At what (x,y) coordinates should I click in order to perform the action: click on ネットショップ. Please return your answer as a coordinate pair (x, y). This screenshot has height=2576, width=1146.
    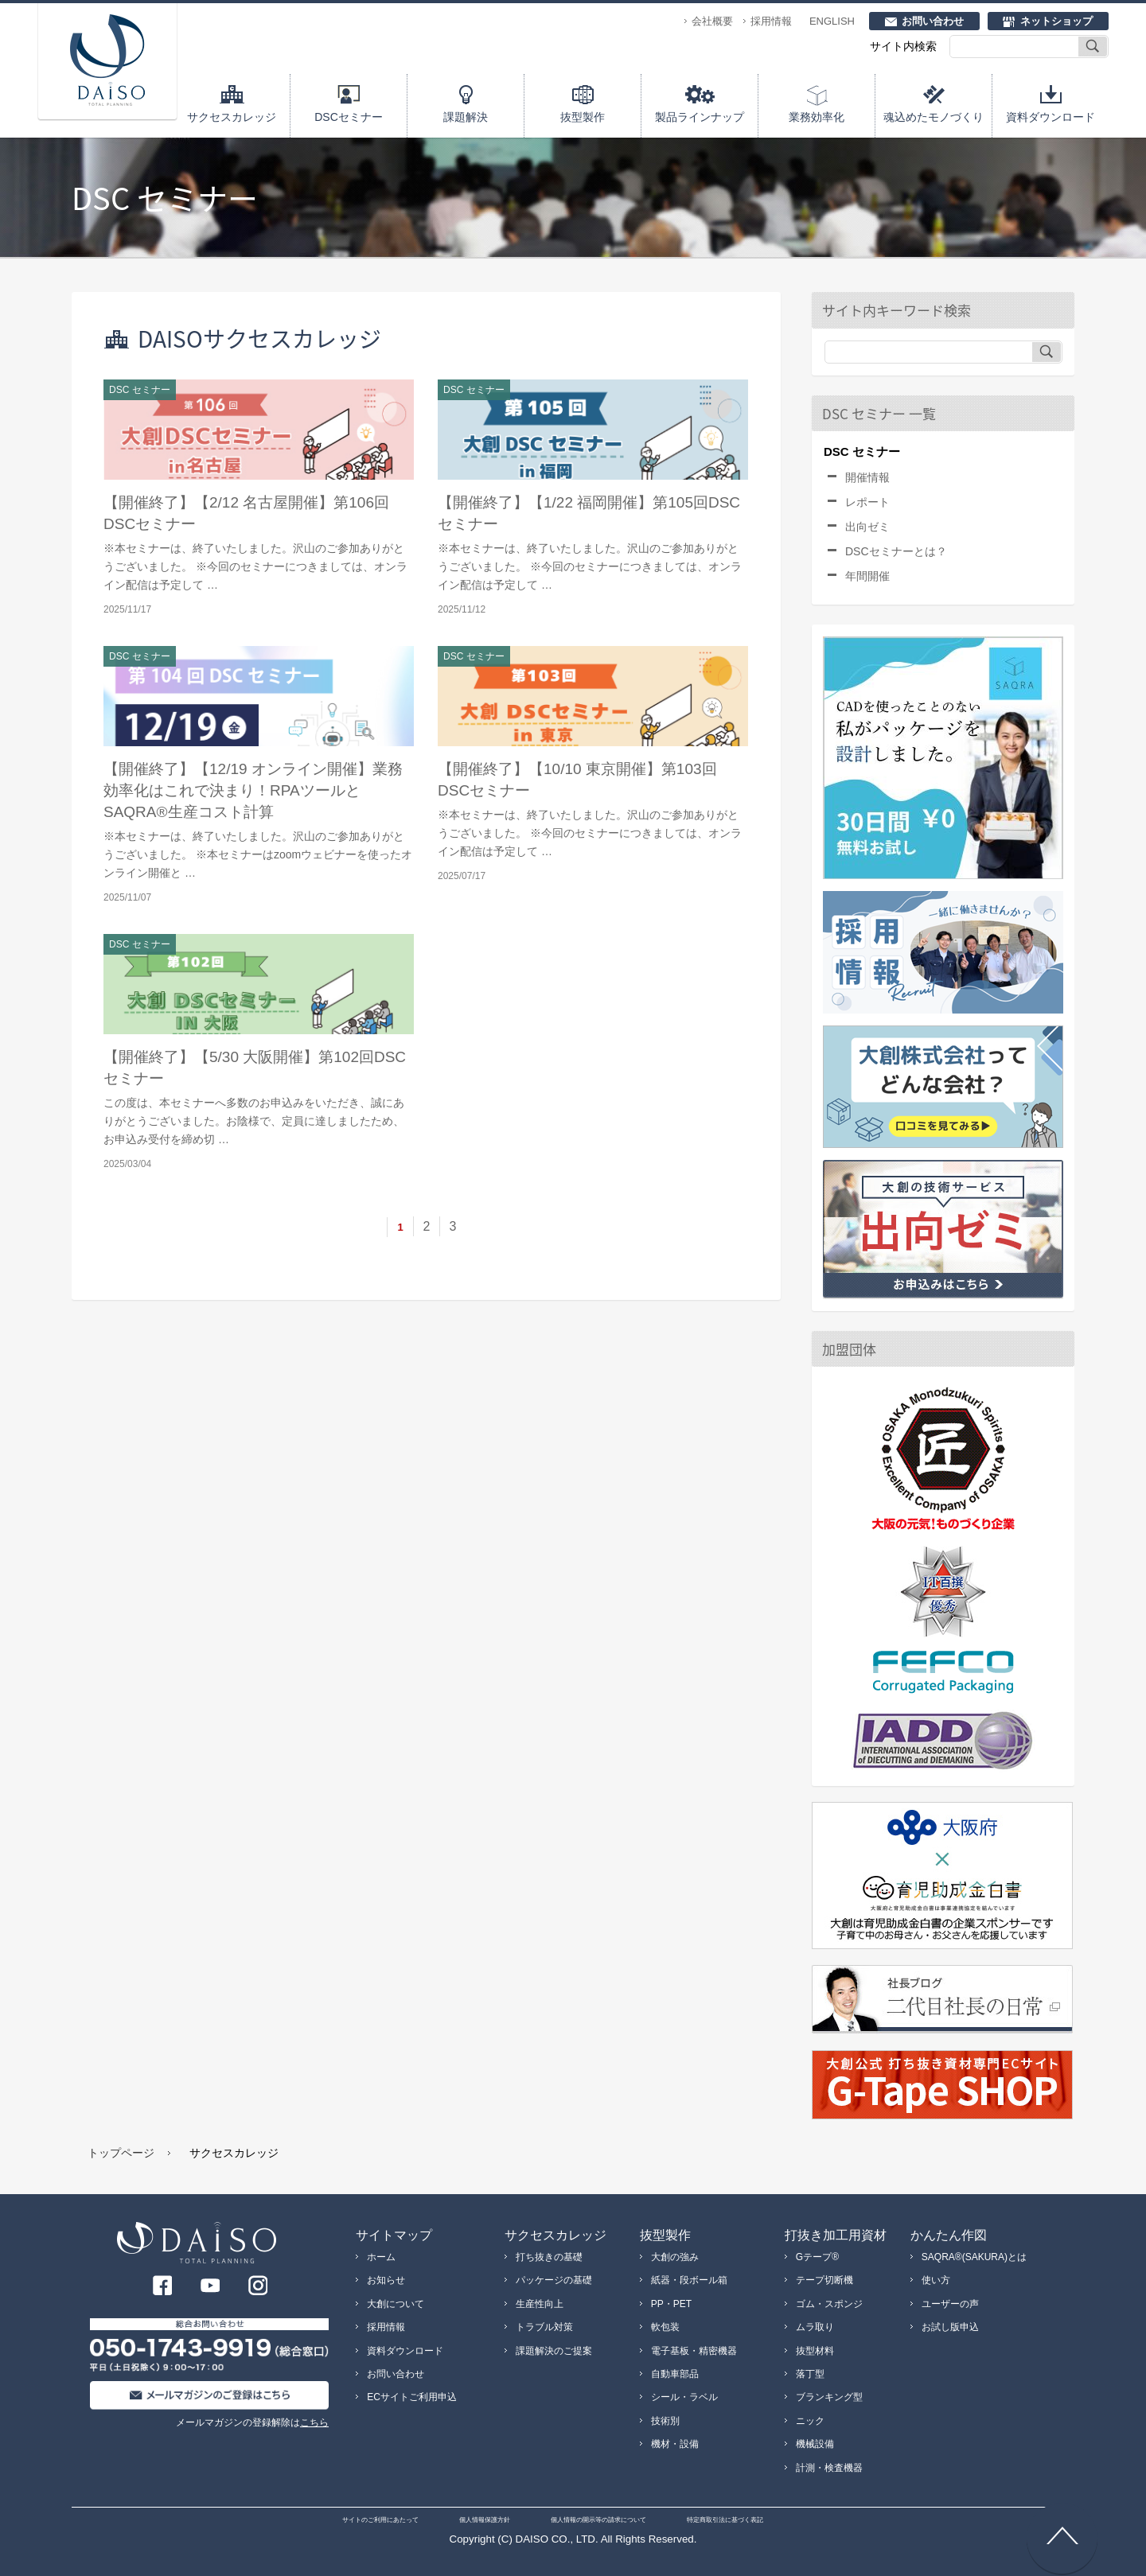
    Looking at the image, I should click on (1056, 21).